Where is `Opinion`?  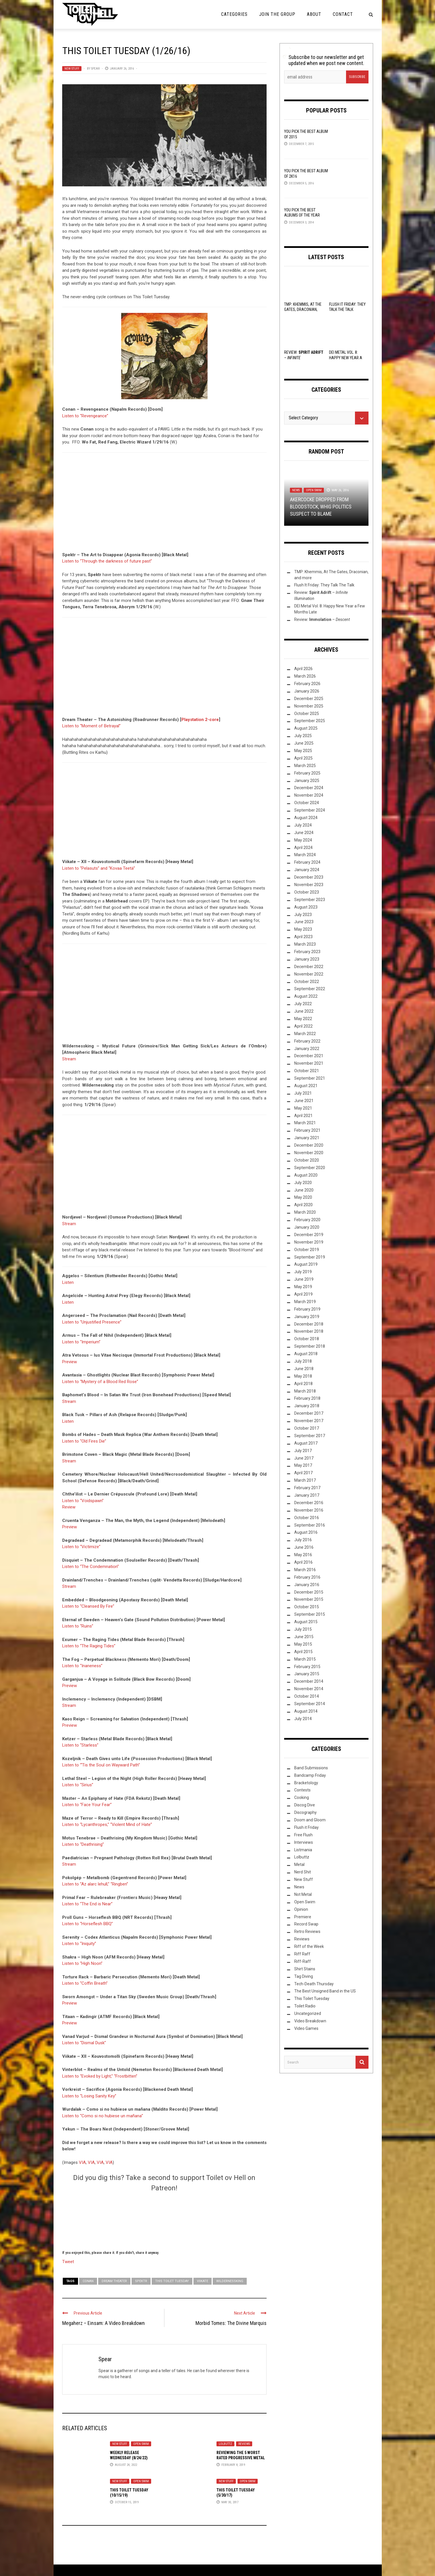
Opinion is located at coordinates (301, 1909).